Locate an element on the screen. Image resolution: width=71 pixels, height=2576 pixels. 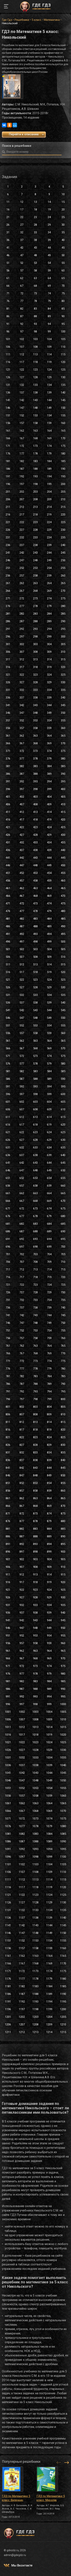
563 is located at coordinates (35, 1040).